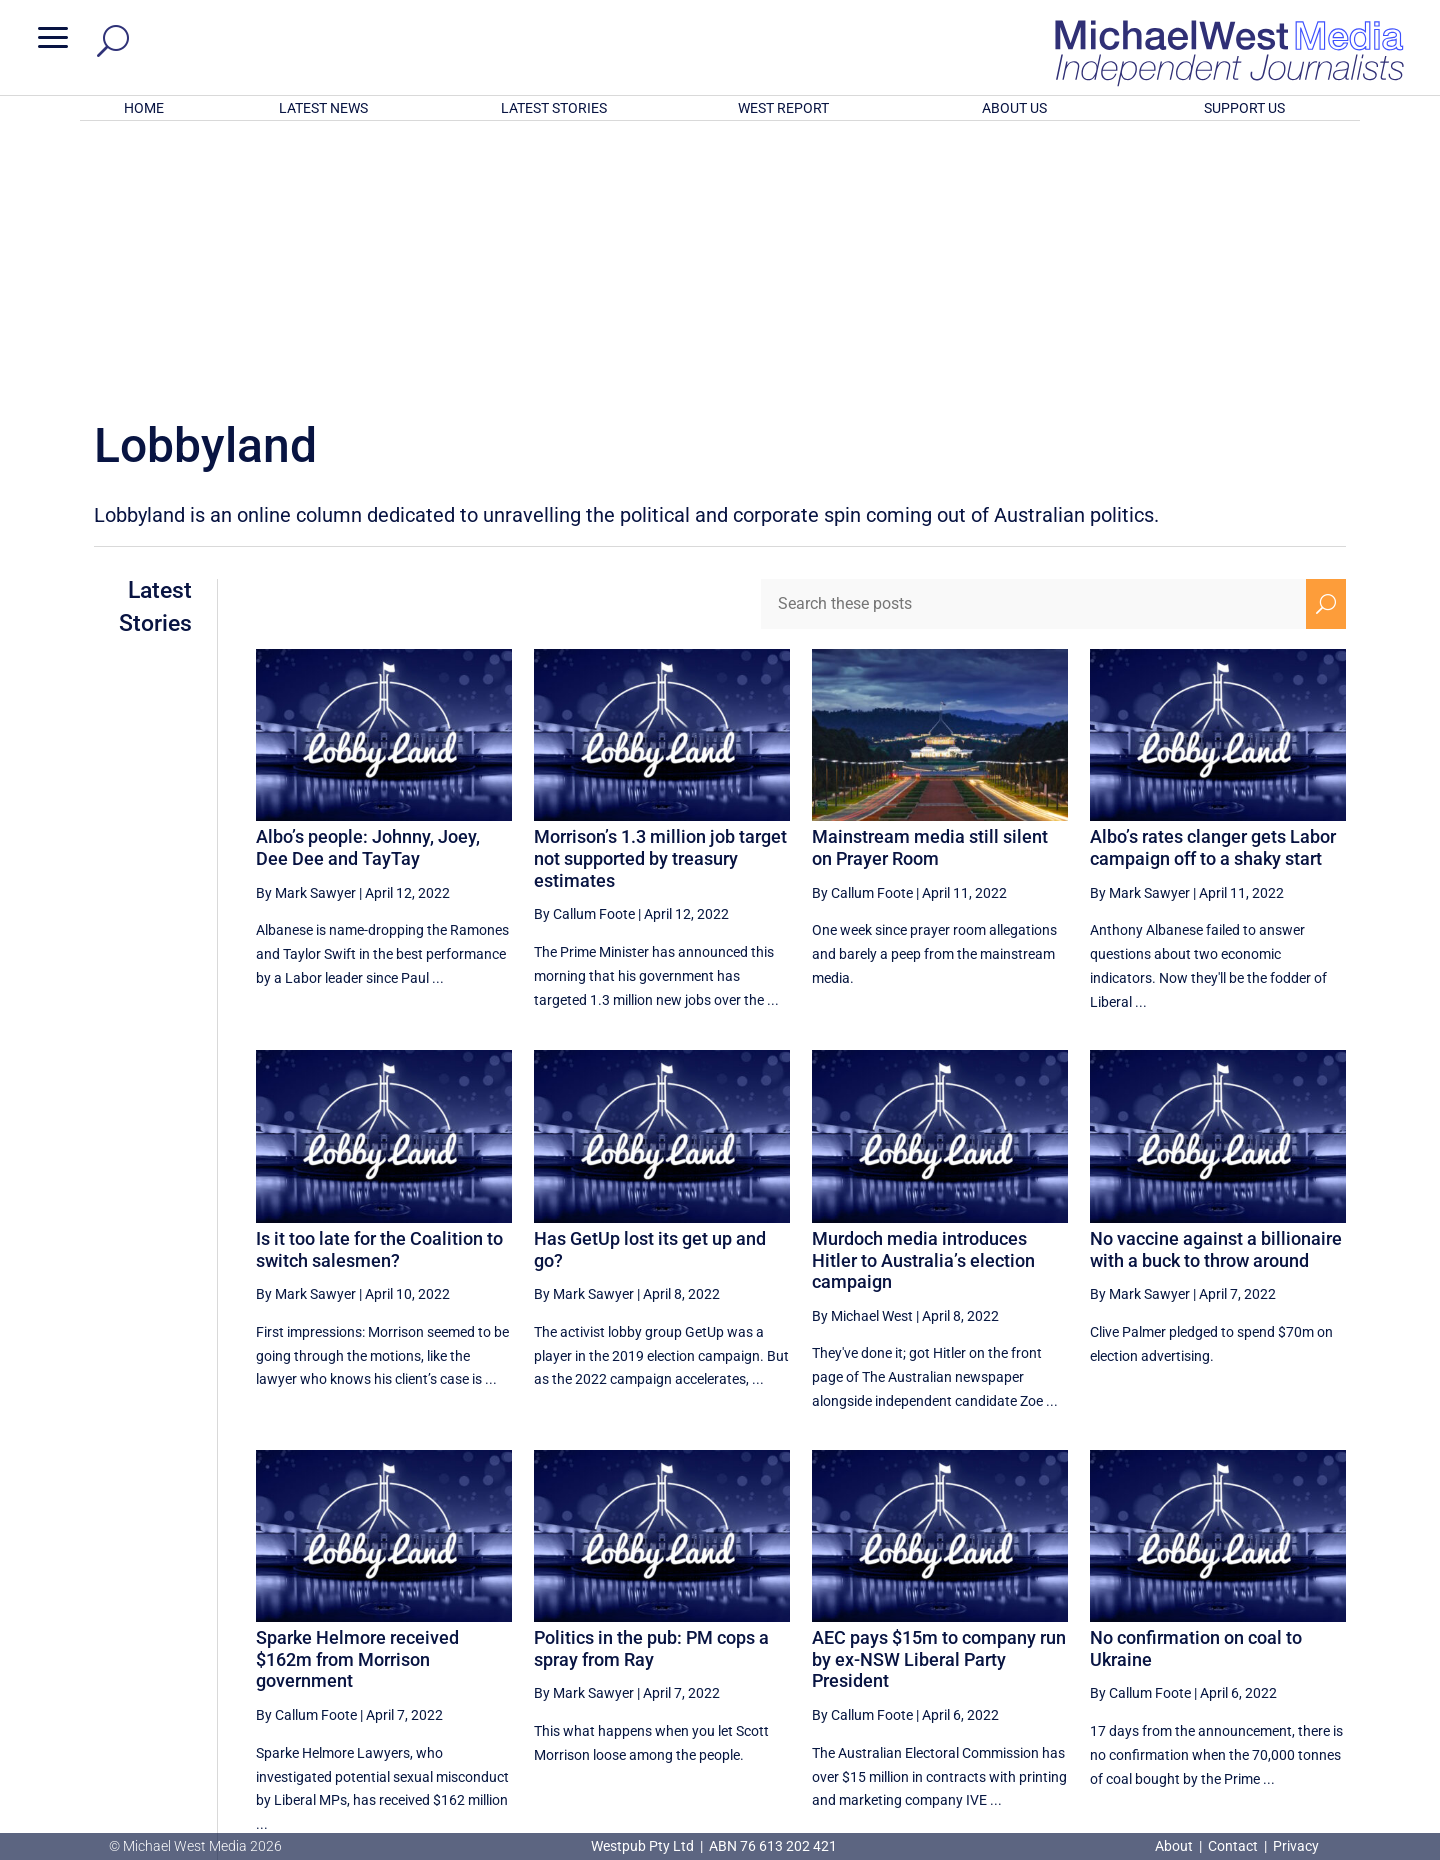 The height and width of the screenshot is (1860, 1440). Describe the element at coordinates (379, 987) in the screenshot. I see `Is it too late for the Coalition to switch salesmen?` at that location.